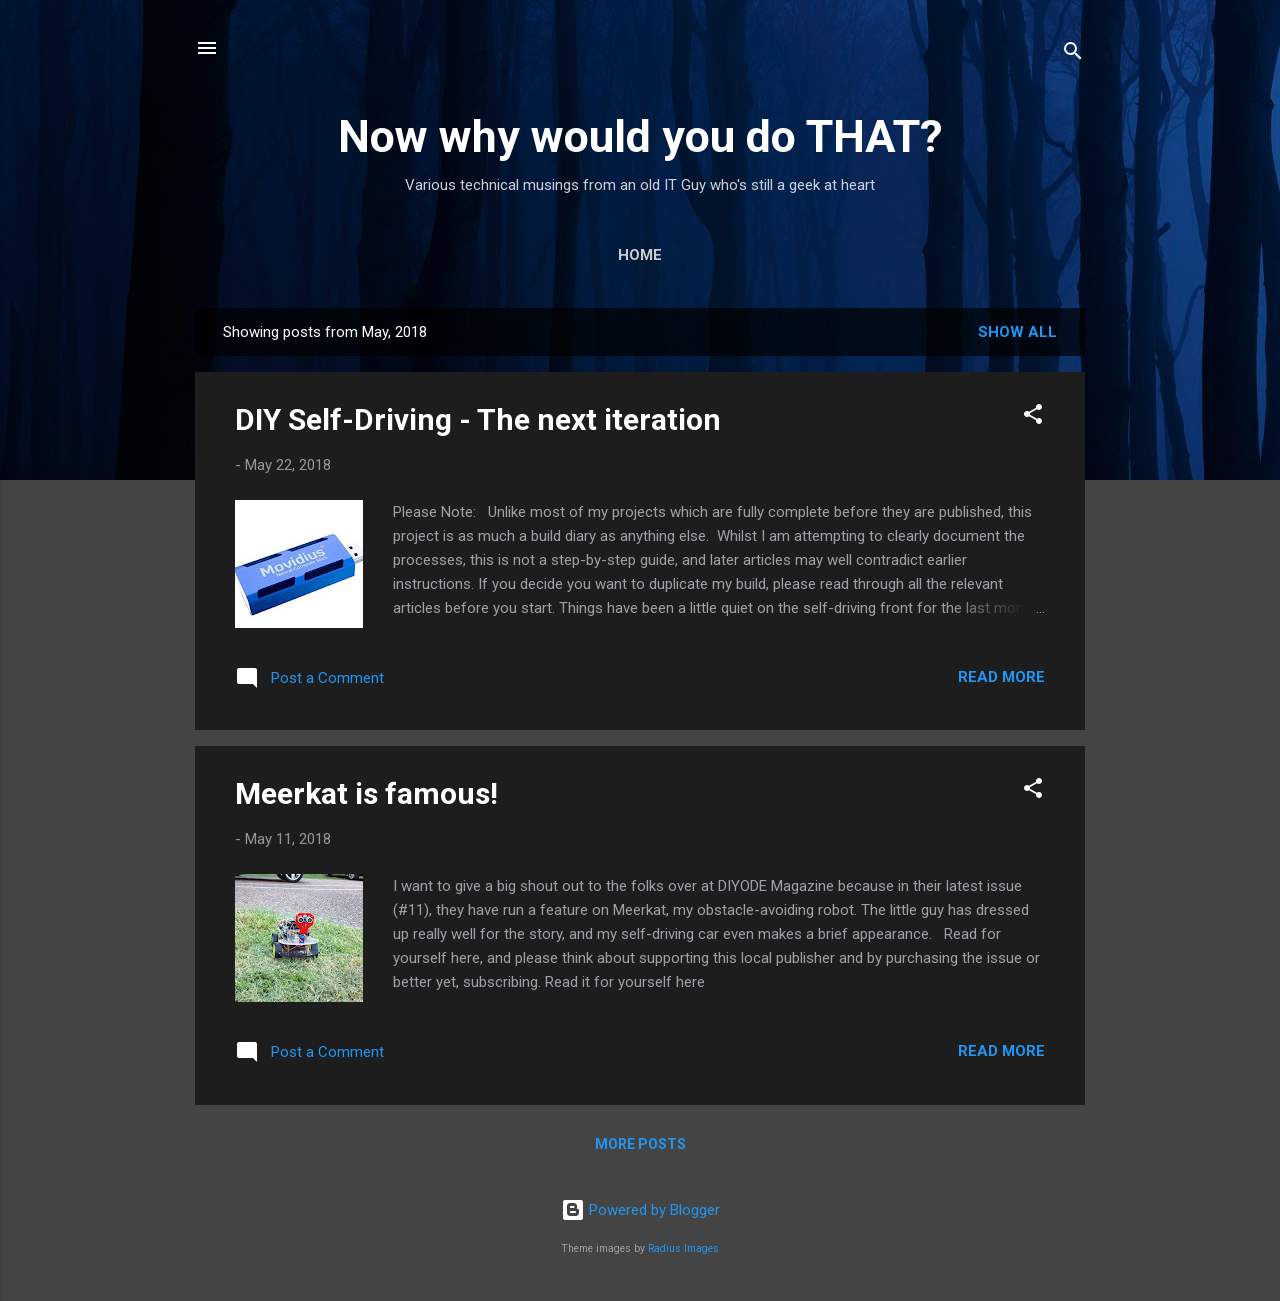 This screenshot has width=1280, height=1301. Describe the element at coordinates (1017, 332) in the screenshot. I see `Show All` at that location.